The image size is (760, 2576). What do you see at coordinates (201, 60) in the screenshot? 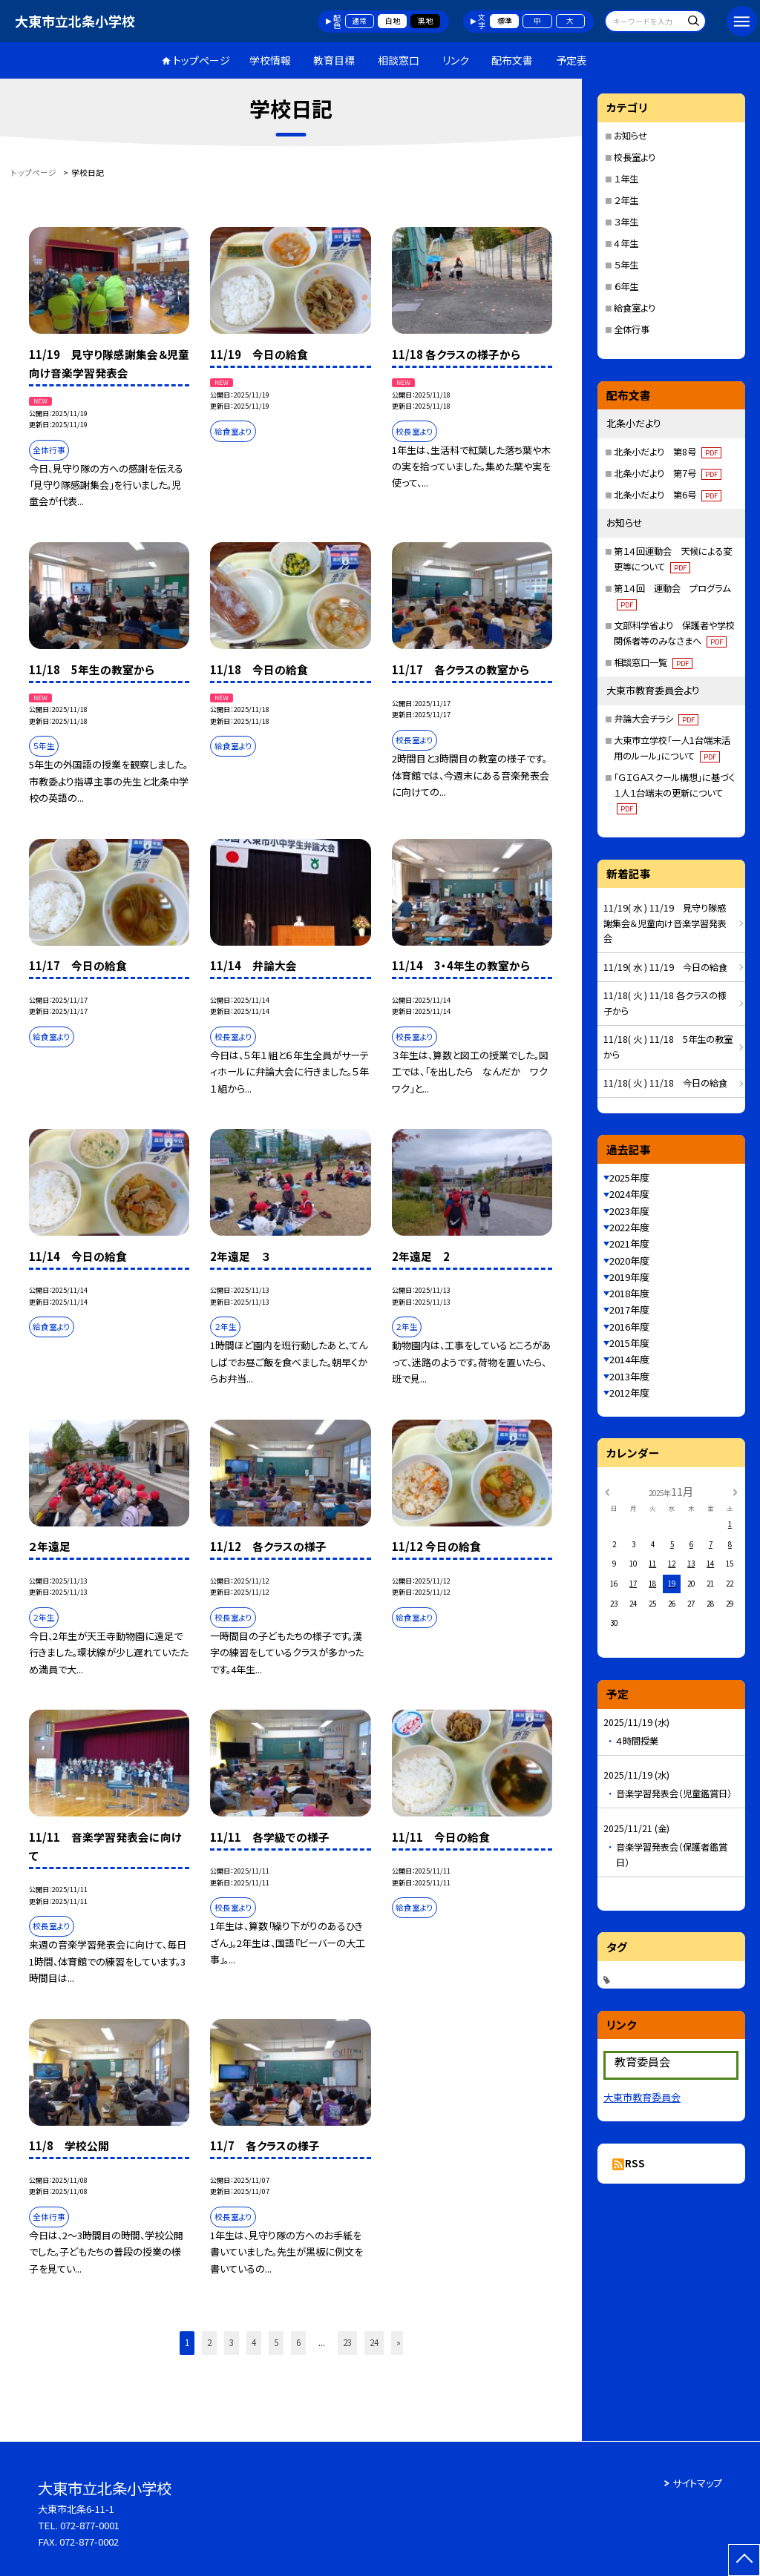
I see `トップページ` at bounding box center [201, 60].